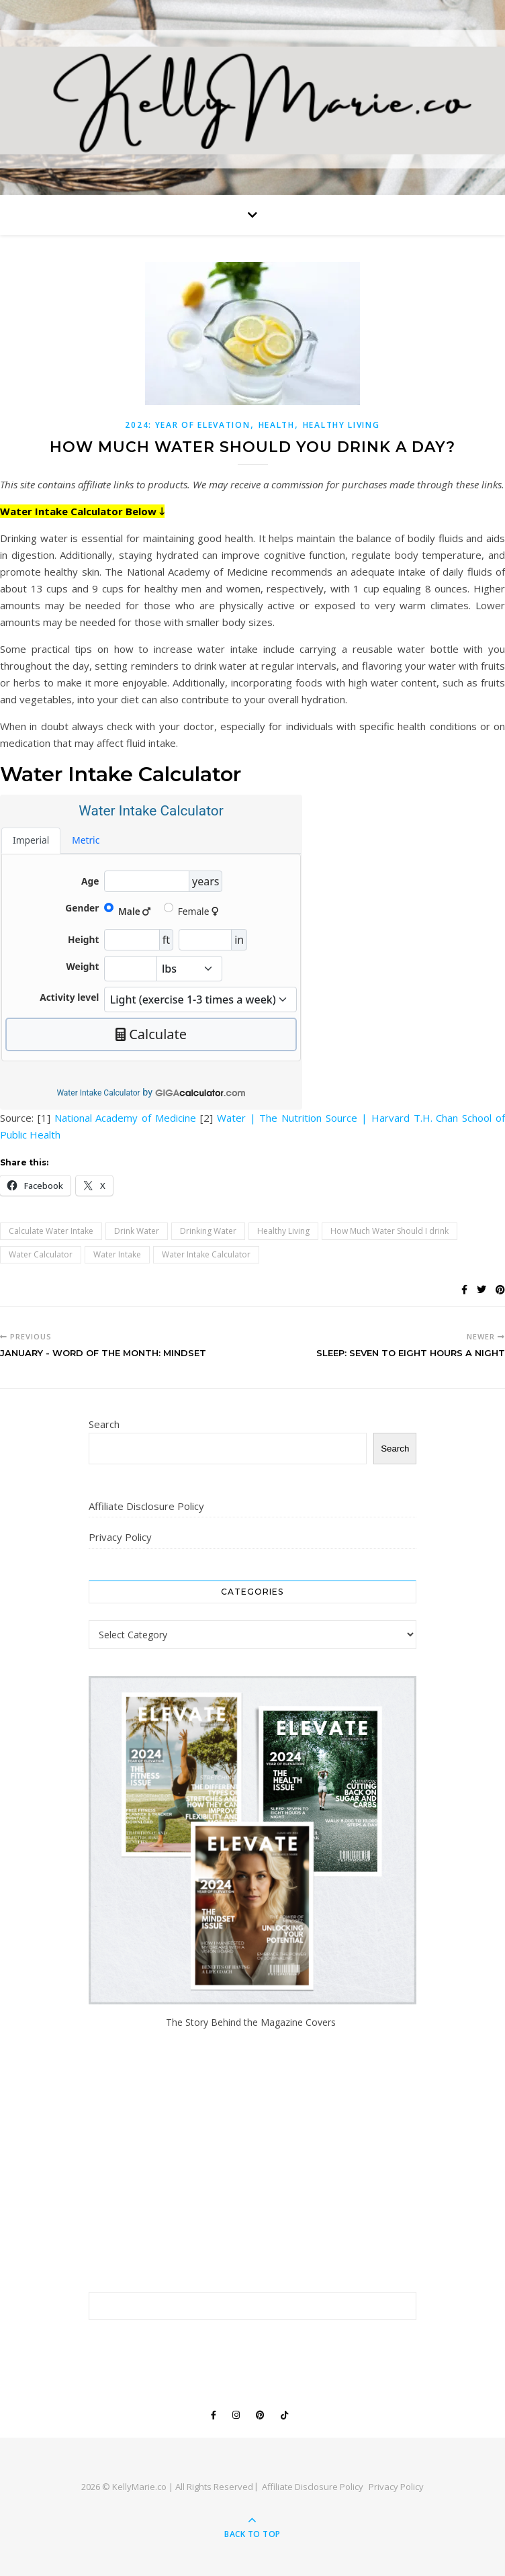 This screenshot has height=2576, width=505. Describe the element at coordinates (208, 1231) in the screenshot. I see `Drinking Water` at that location.